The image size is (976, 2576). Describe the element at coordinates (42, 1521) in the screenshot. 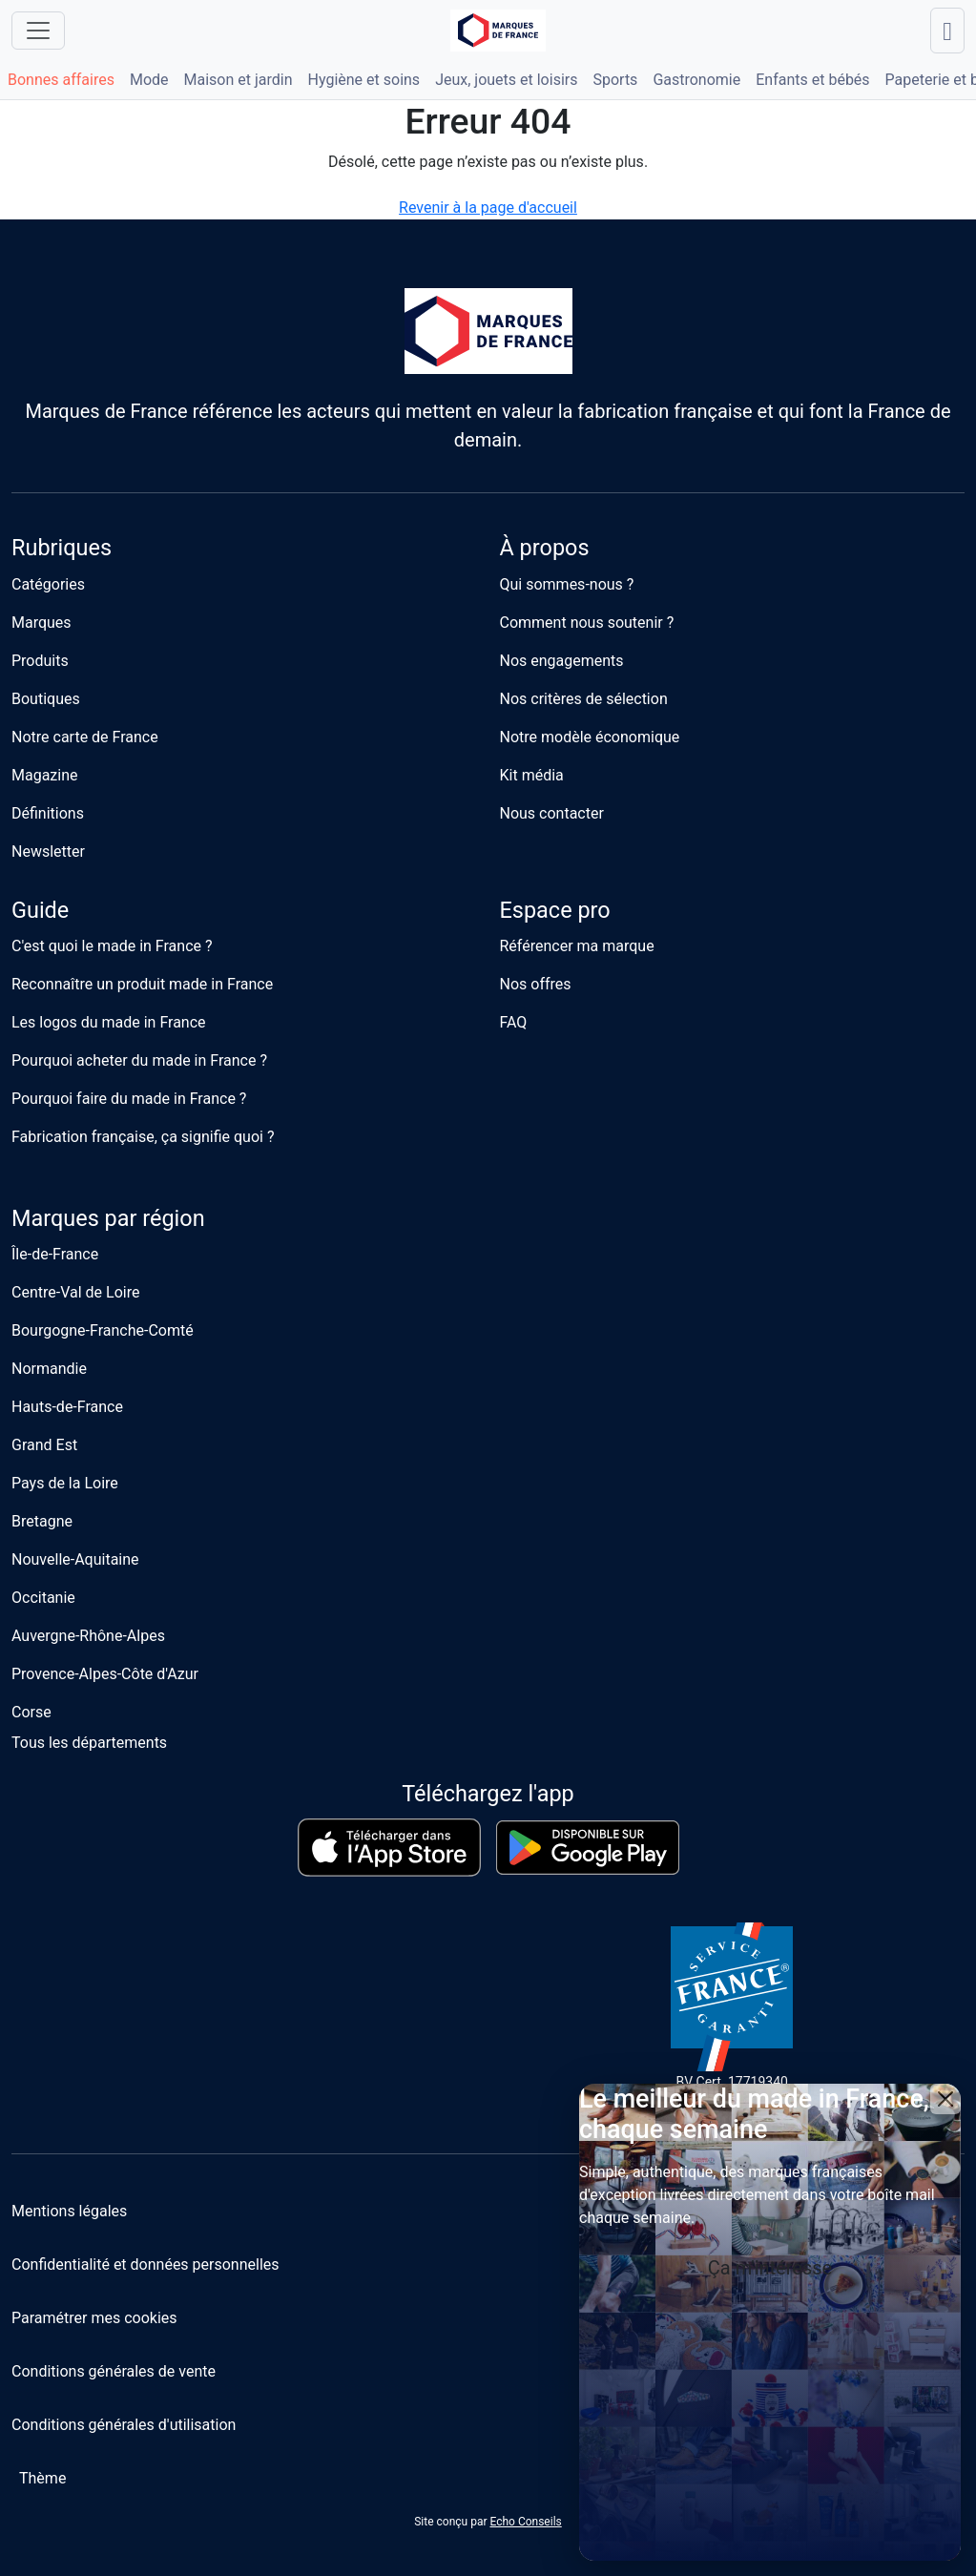

I see `Bretagne` at that location.